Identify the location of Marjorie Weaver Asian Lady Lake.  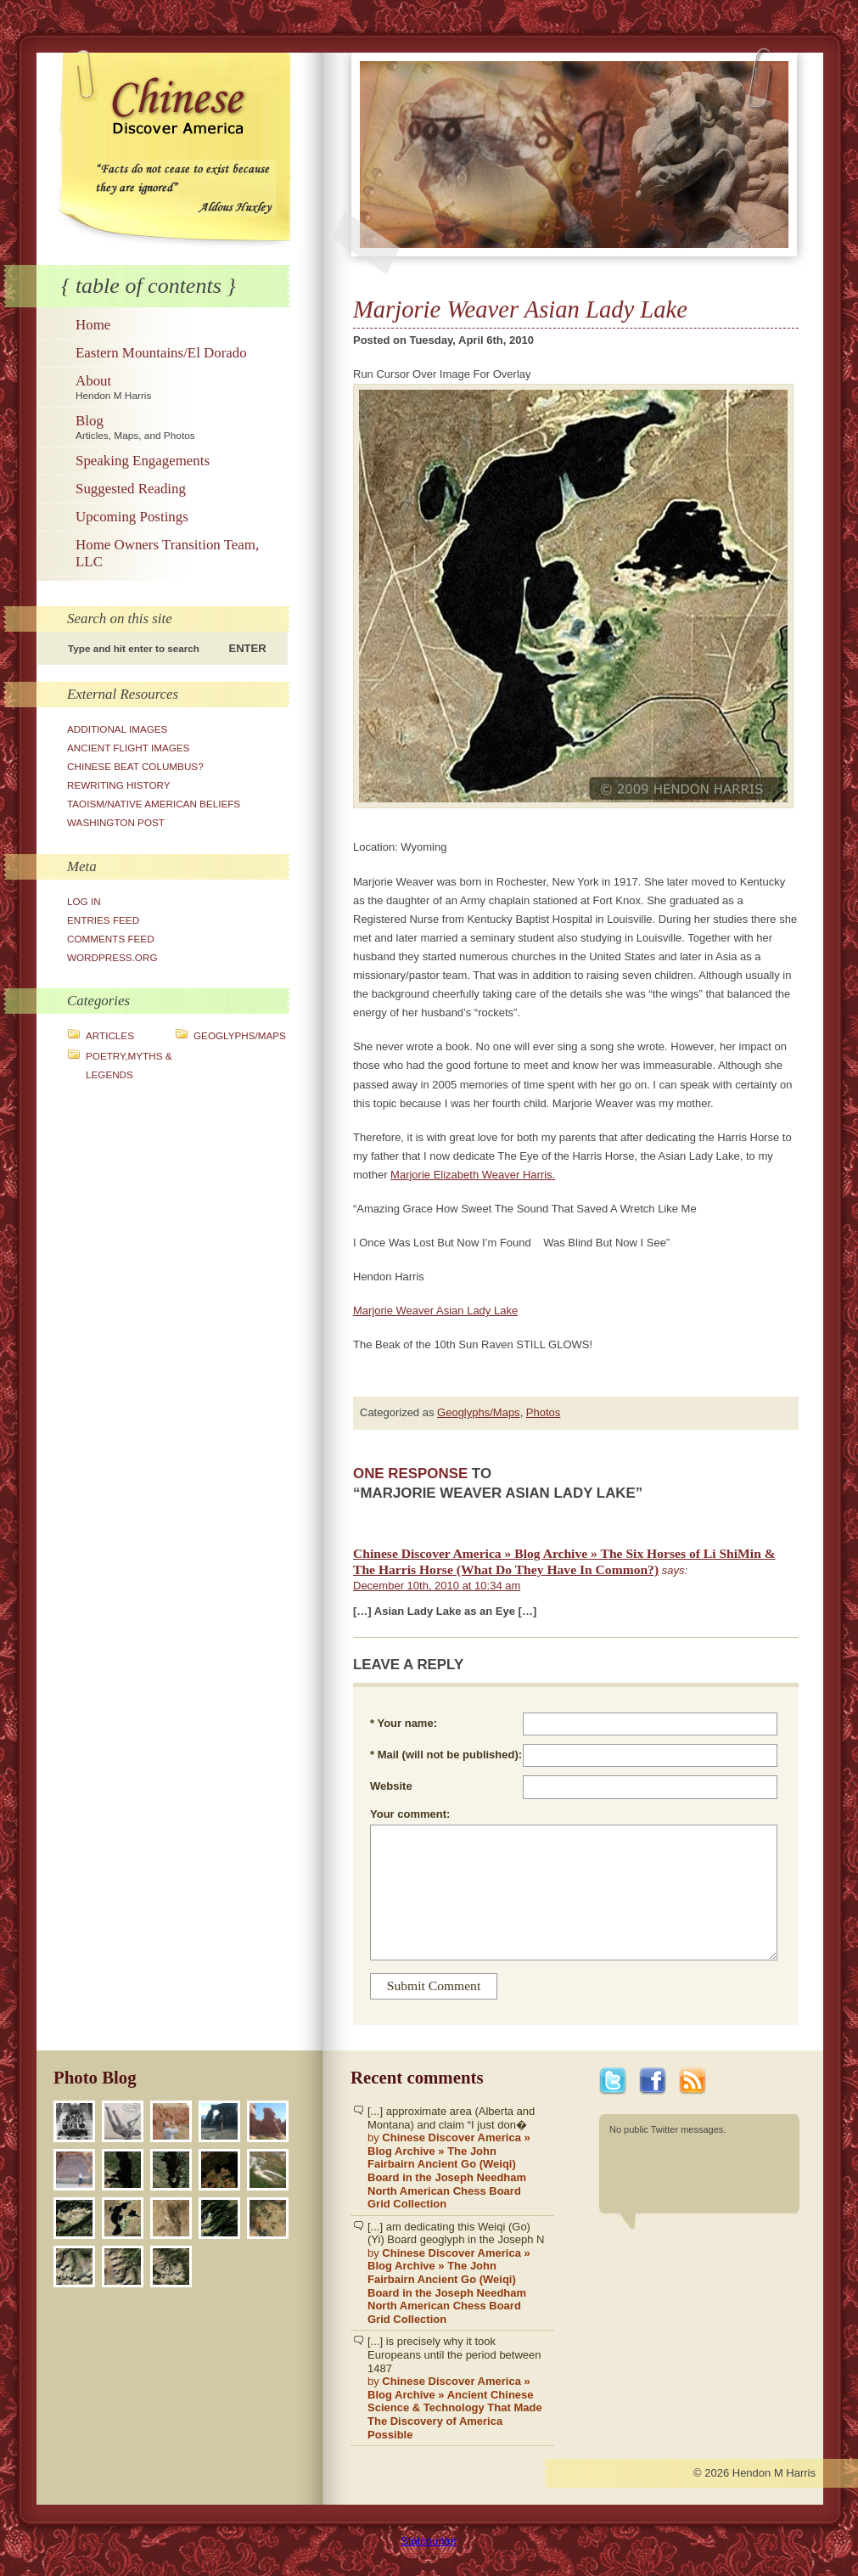
(435, 1310).